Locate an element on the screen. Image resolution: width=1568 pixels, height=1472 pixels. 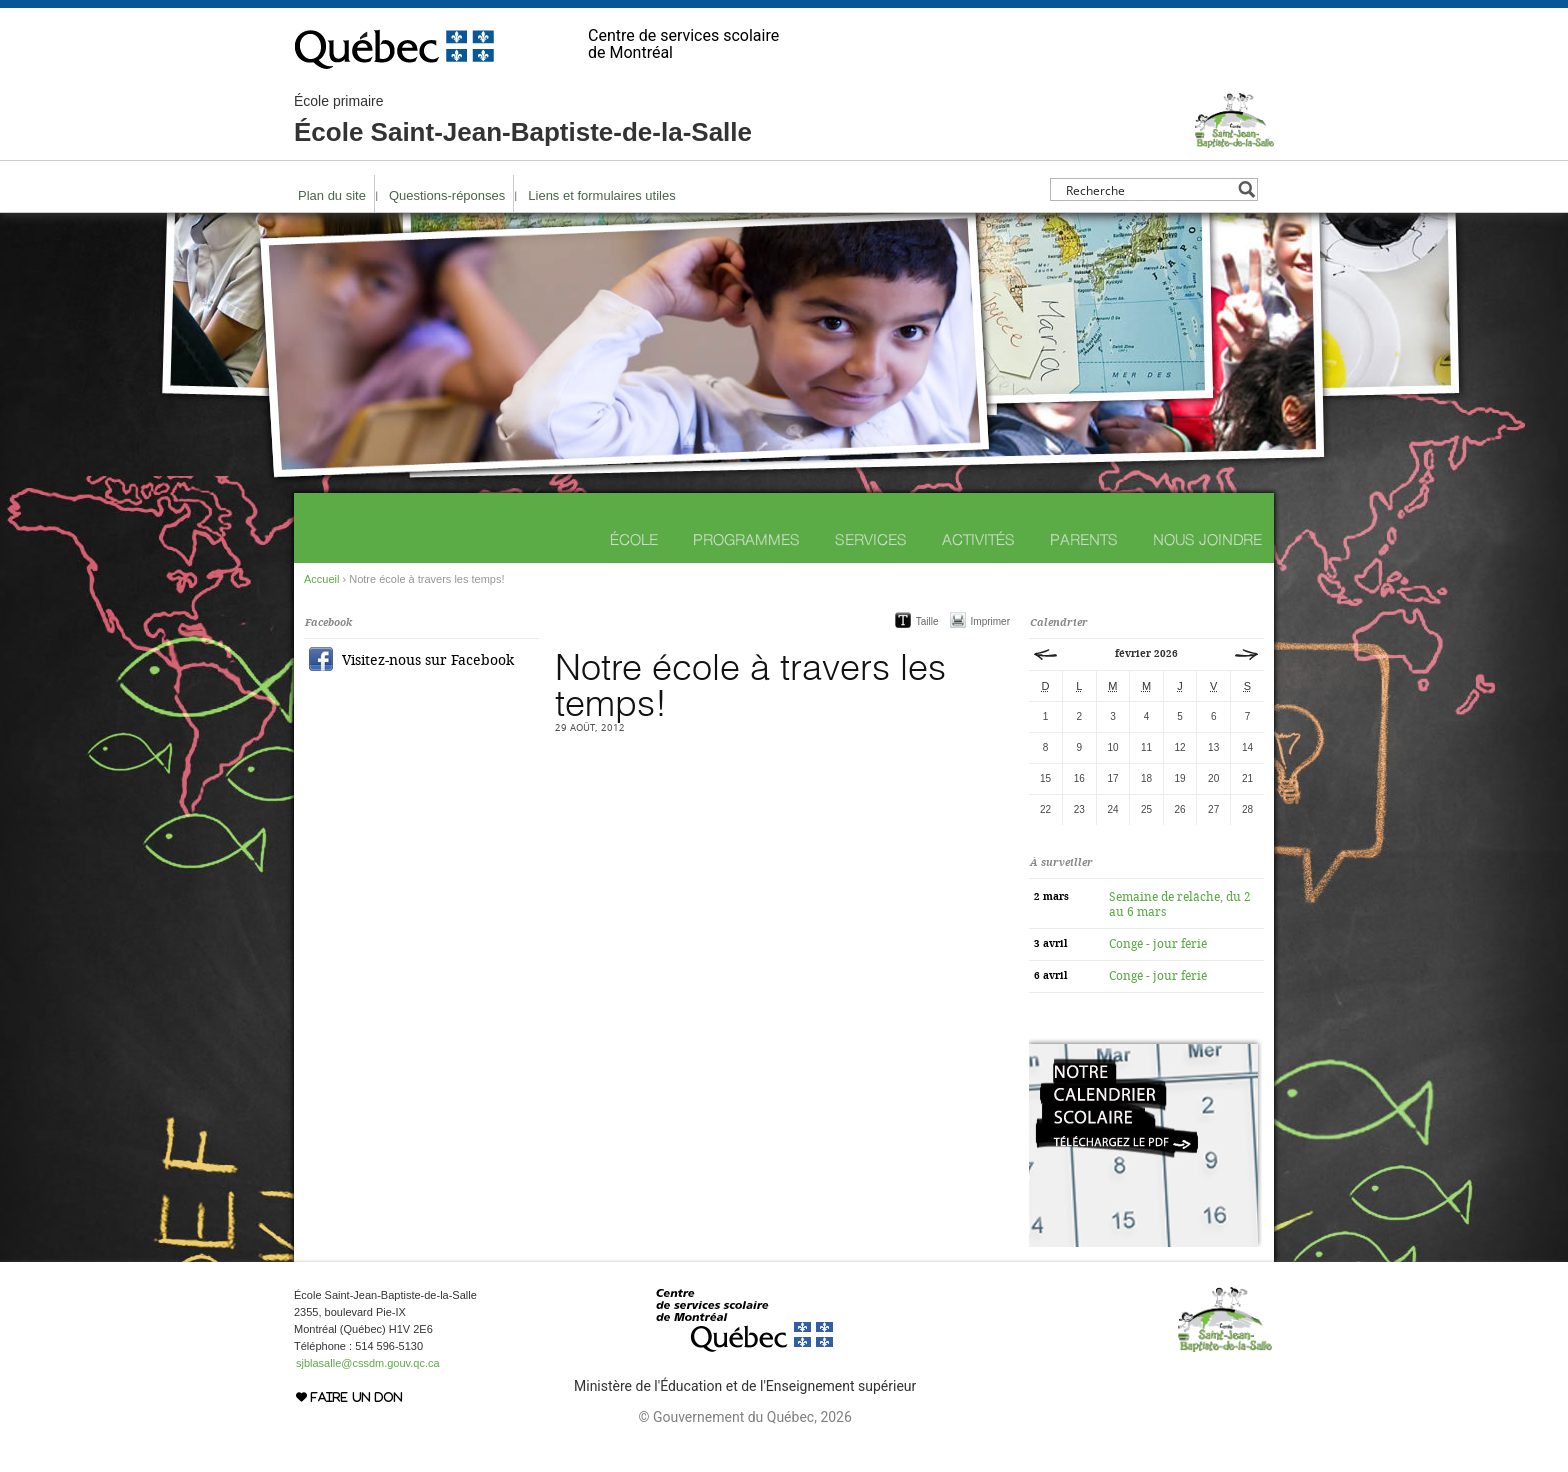
sjblasalle@cssdm.gouv.qc.ca is located at coordinates (368, 1363).